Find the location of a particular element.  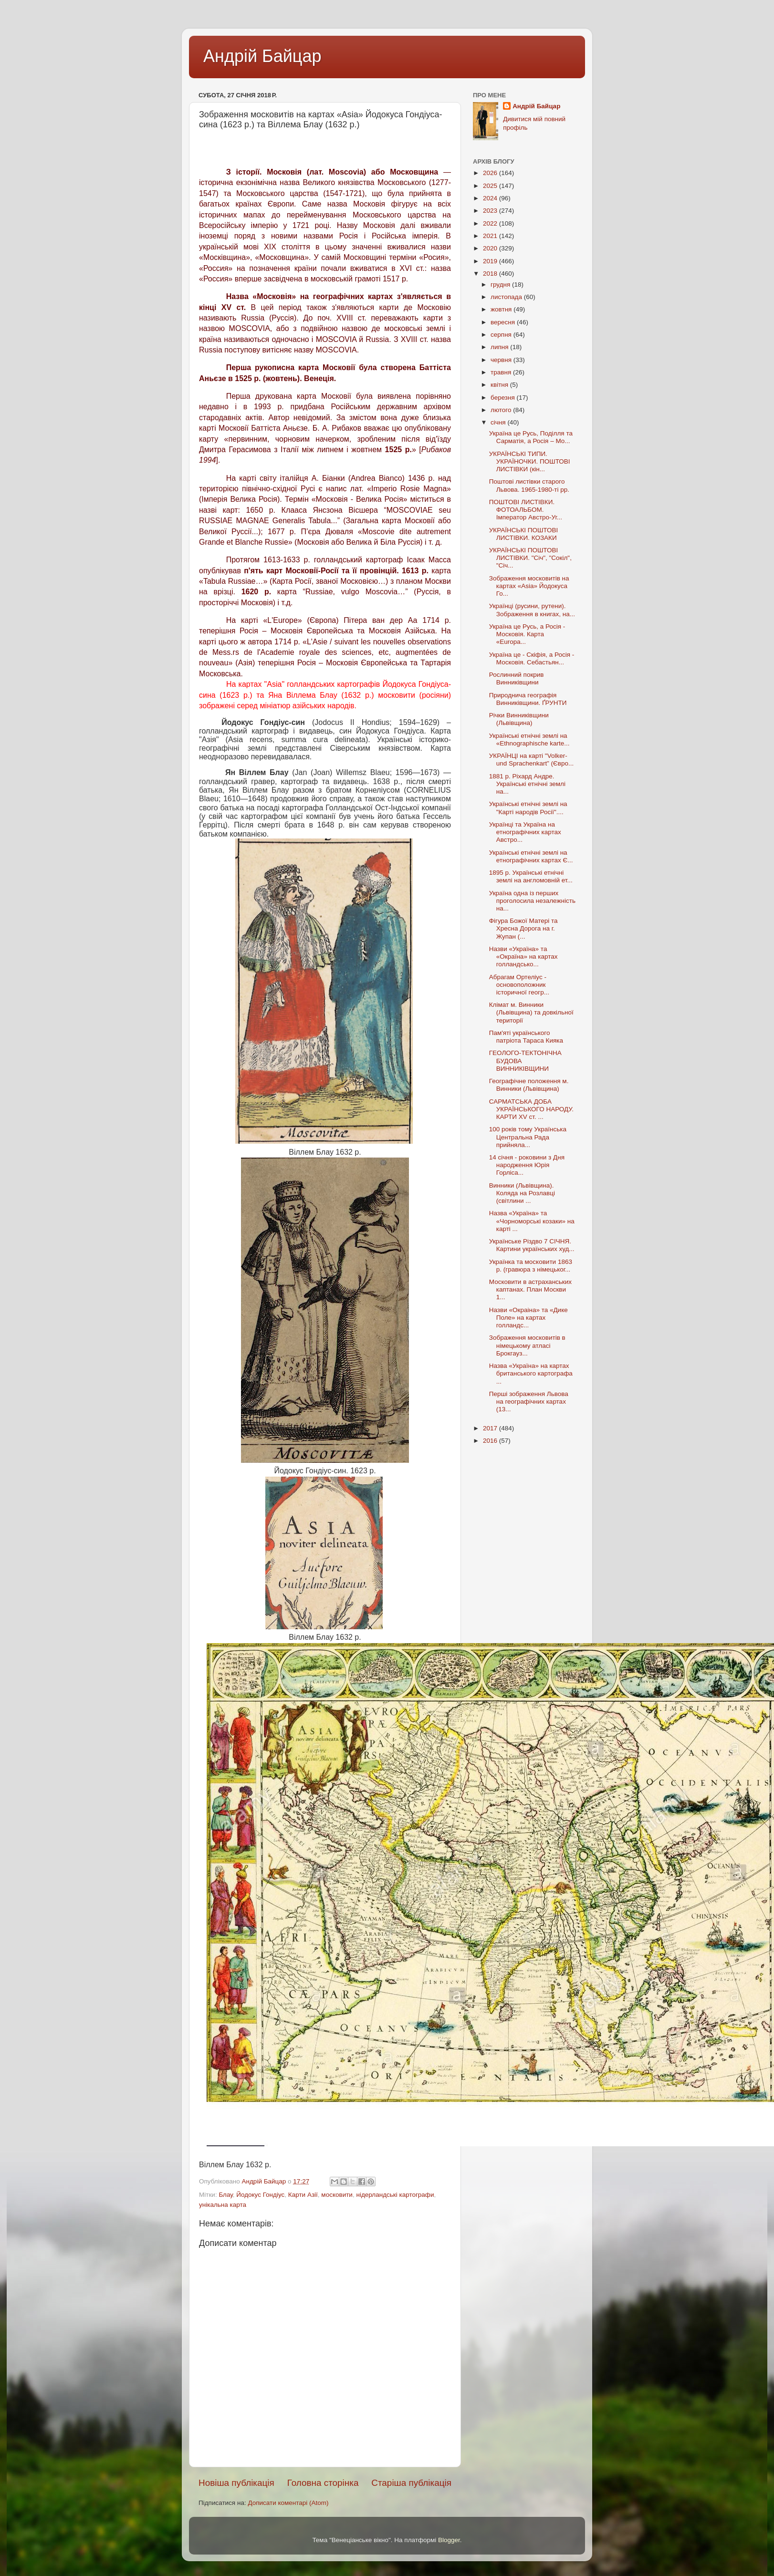

лютого is located at coordinates (502, 410).